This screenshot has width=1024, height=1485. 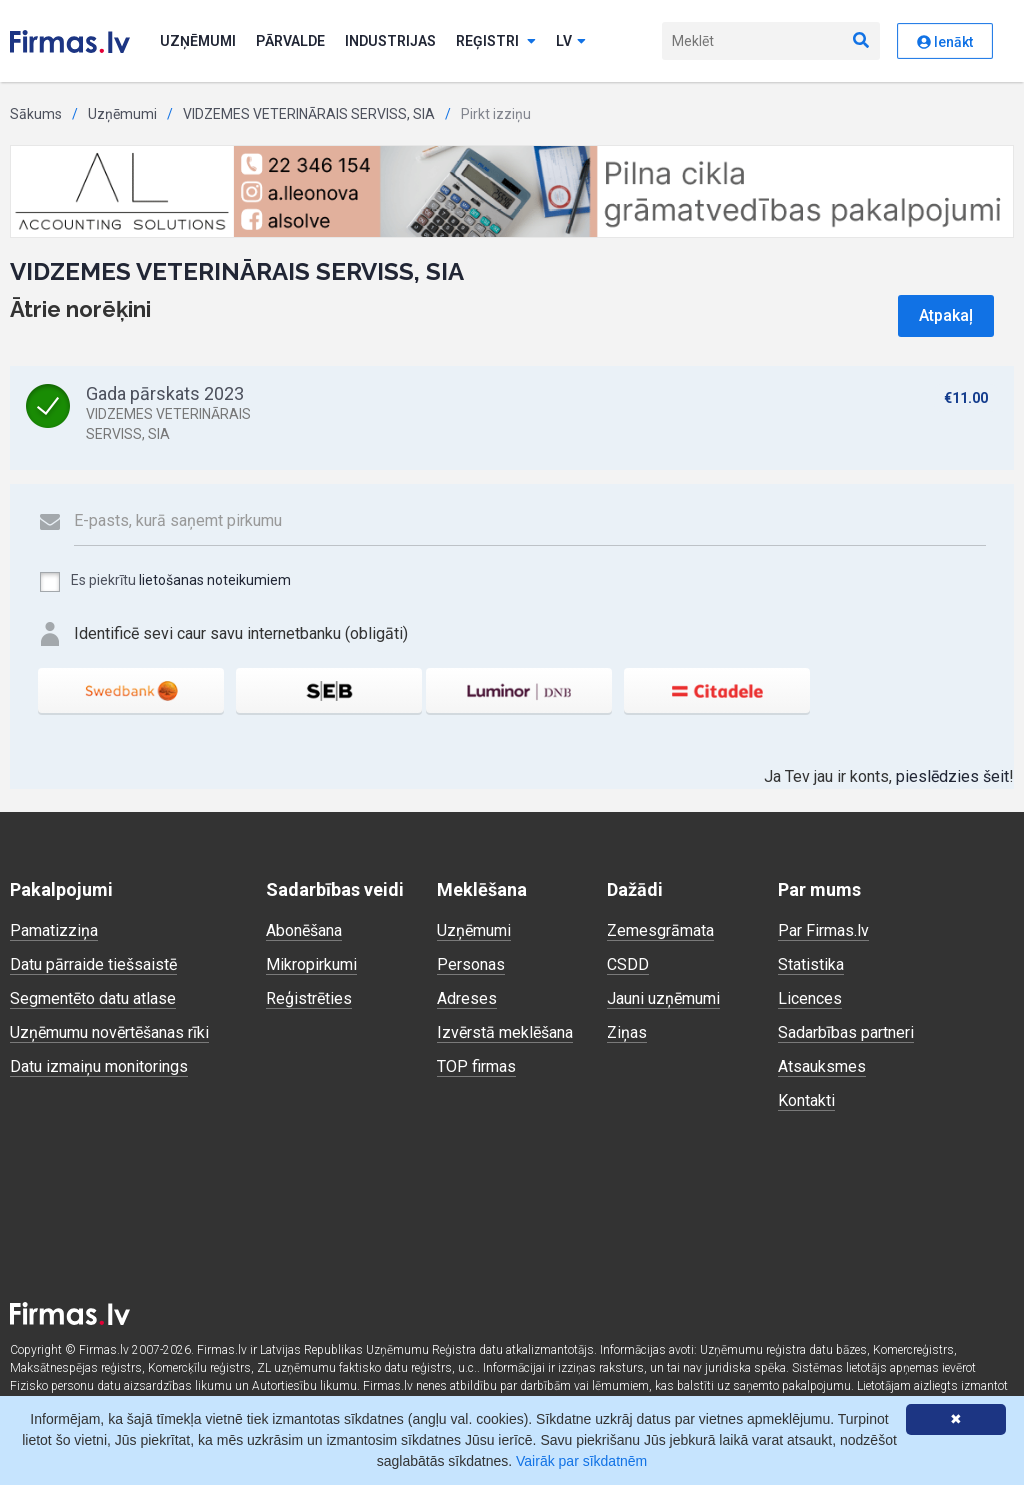 I want to click on Kontakti, so click(x=806, y=1100).